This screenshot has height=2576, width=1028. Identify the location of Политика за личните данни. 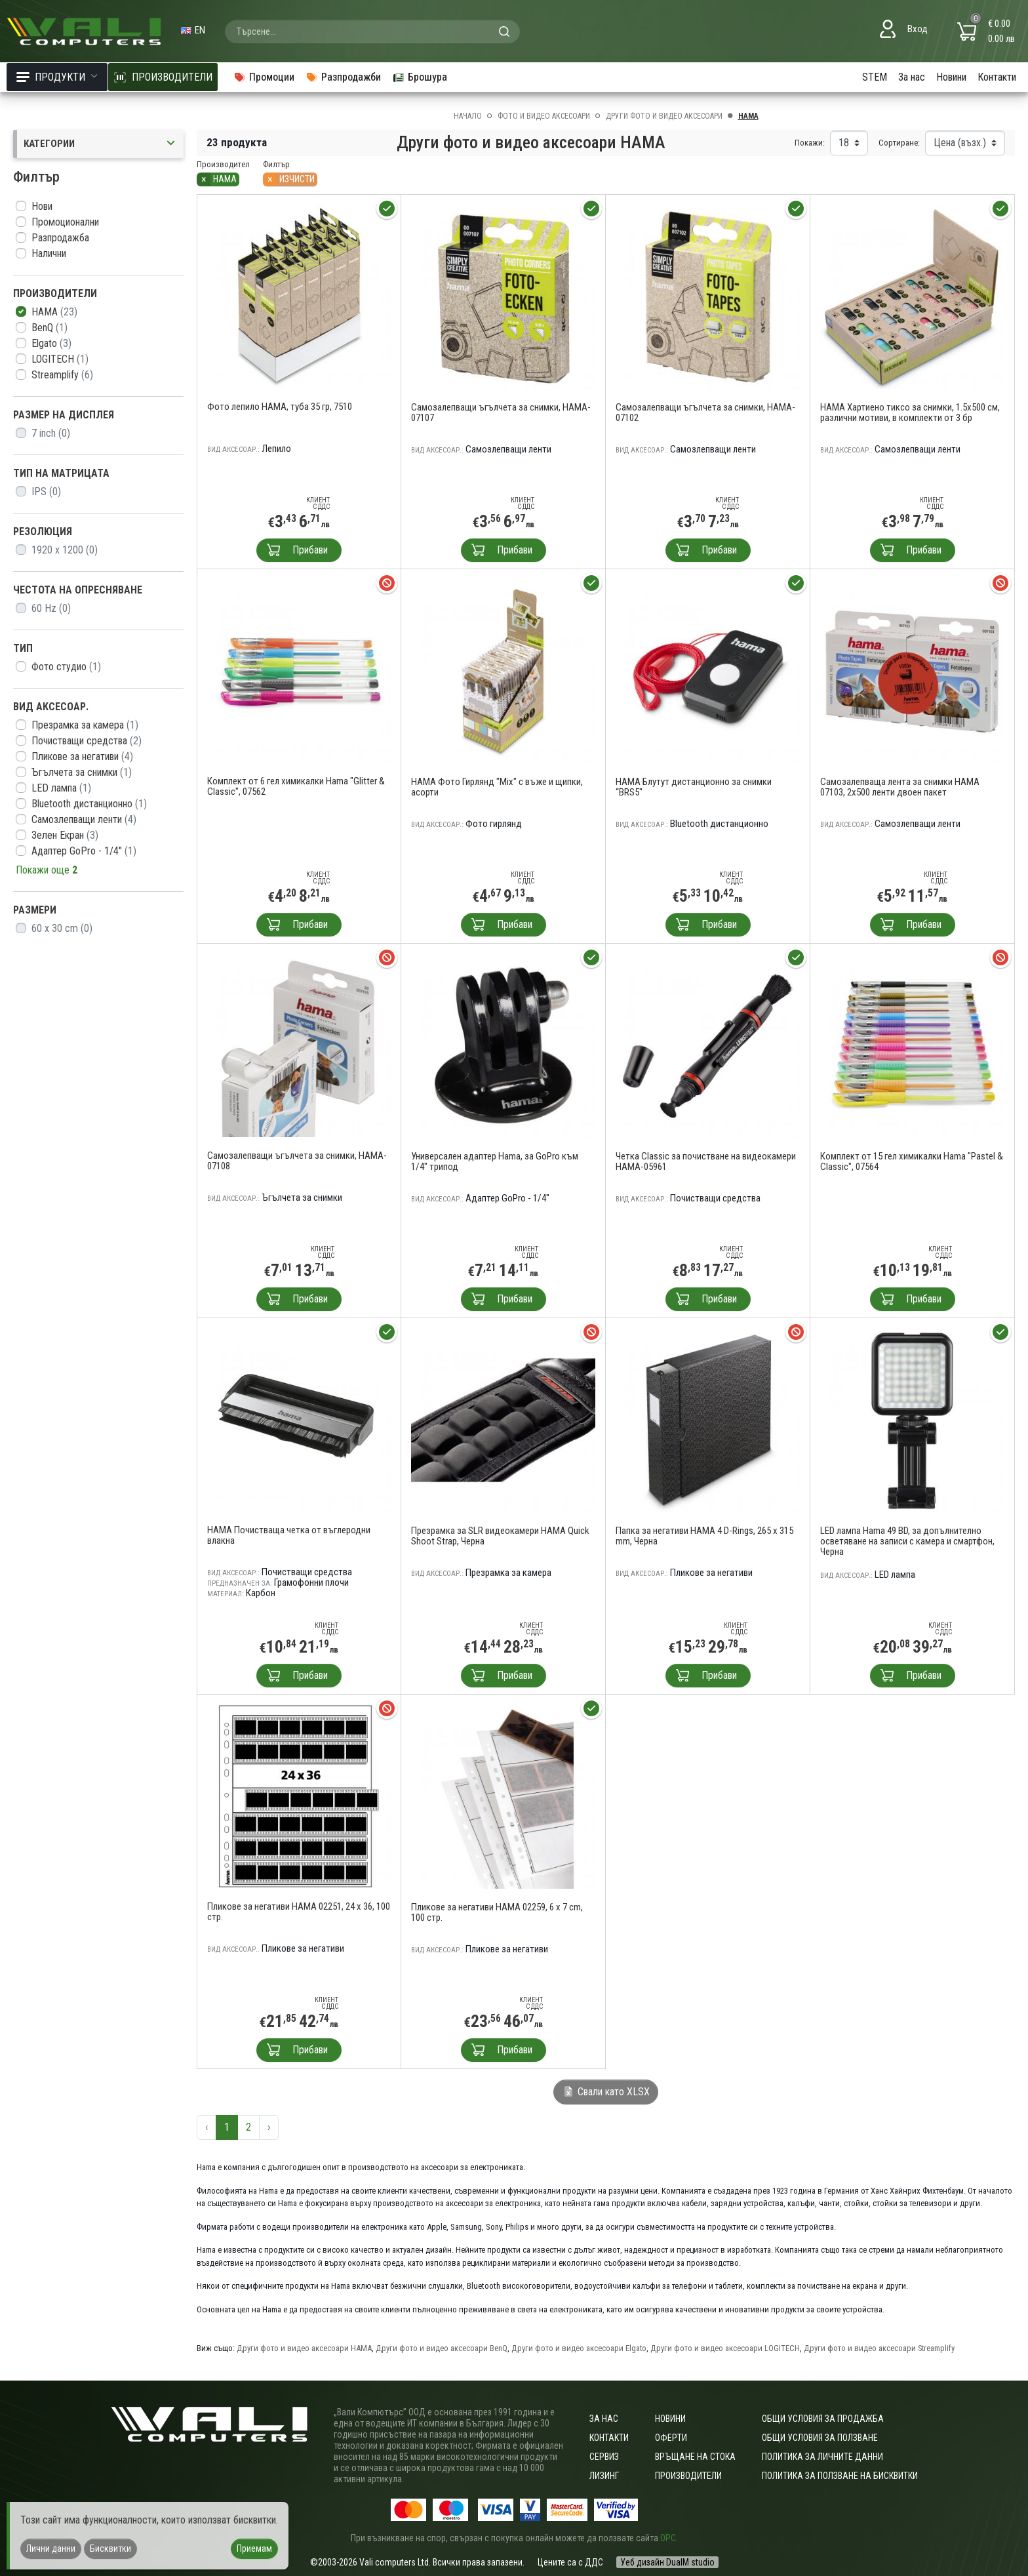
(822, 2456).